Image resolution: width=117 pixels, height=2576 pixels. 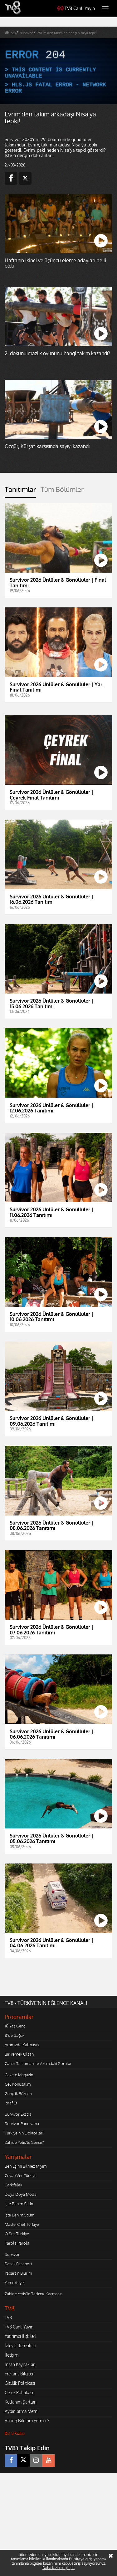 What do you see at coordinates (18, 2263) in the screenshot?
I see `Şanslı Pasaport` at bounding box center [18, 2263].